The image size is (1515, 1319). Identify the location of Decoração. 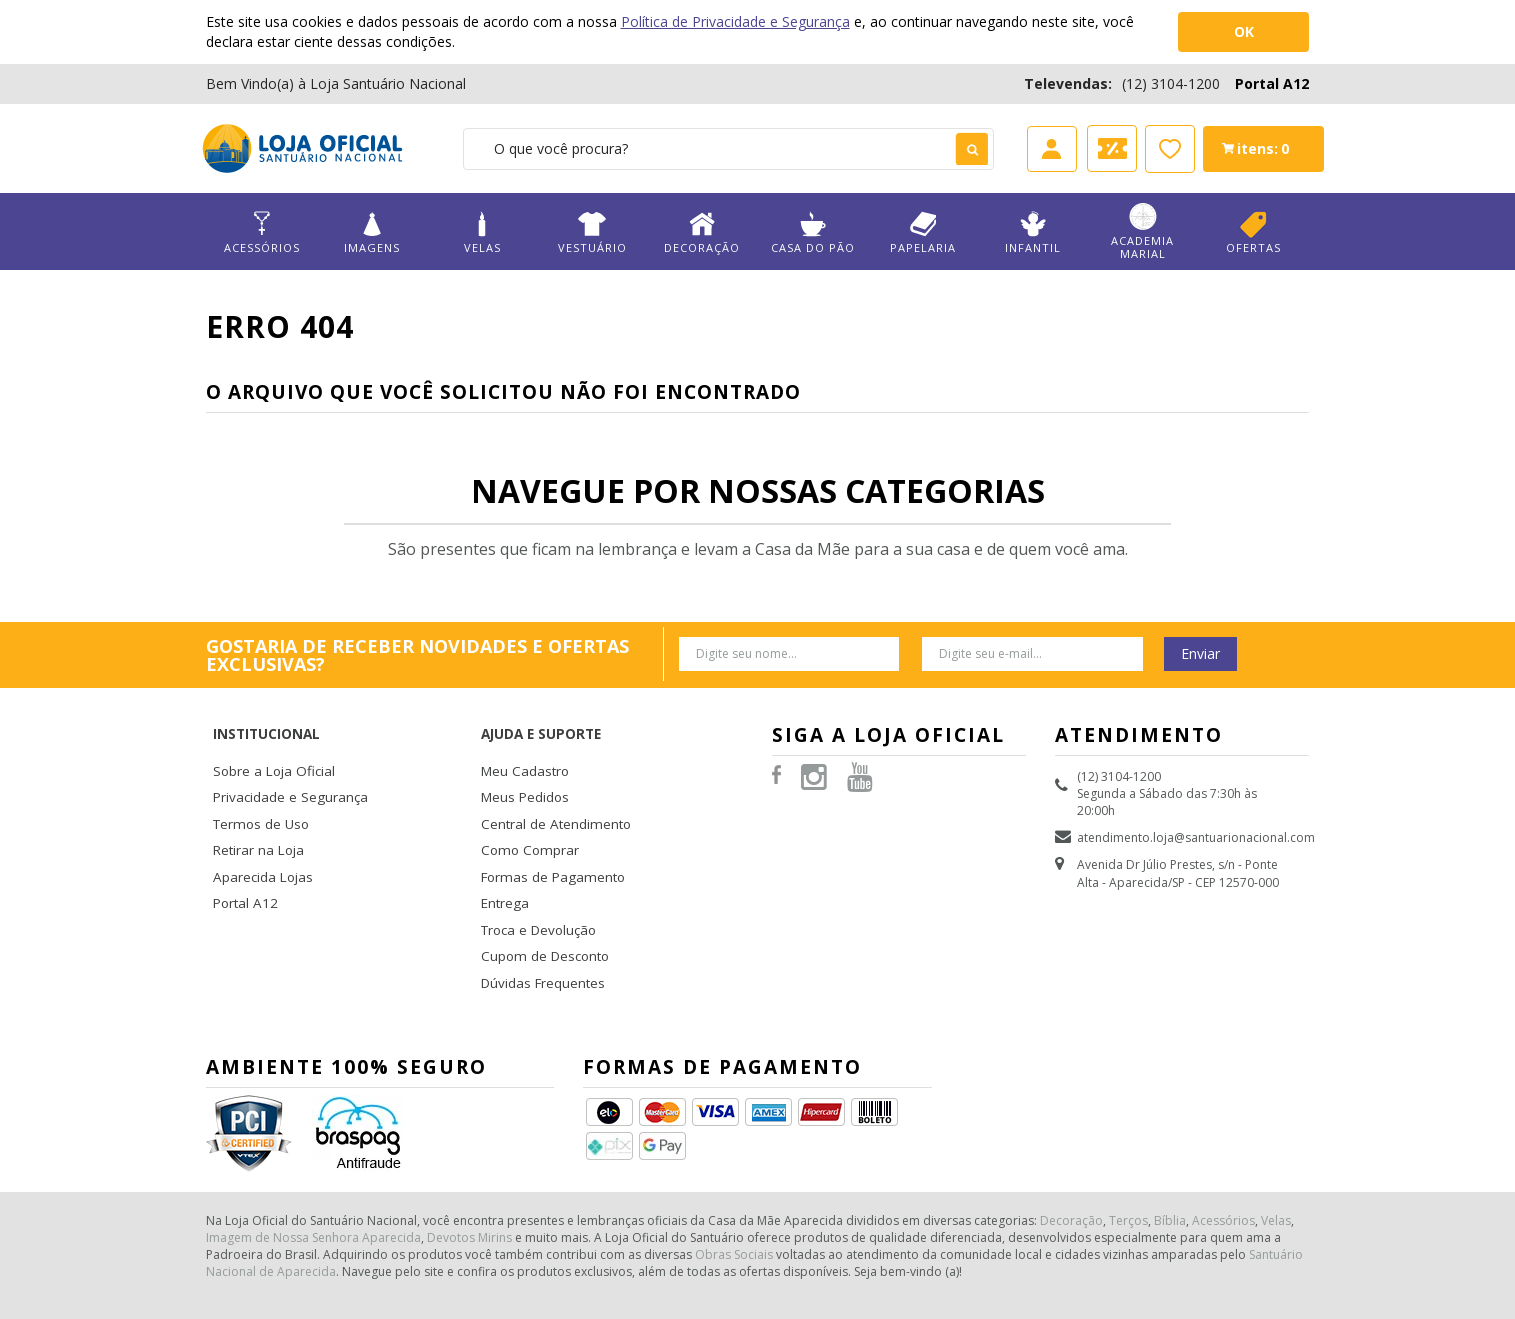
(702, 232).